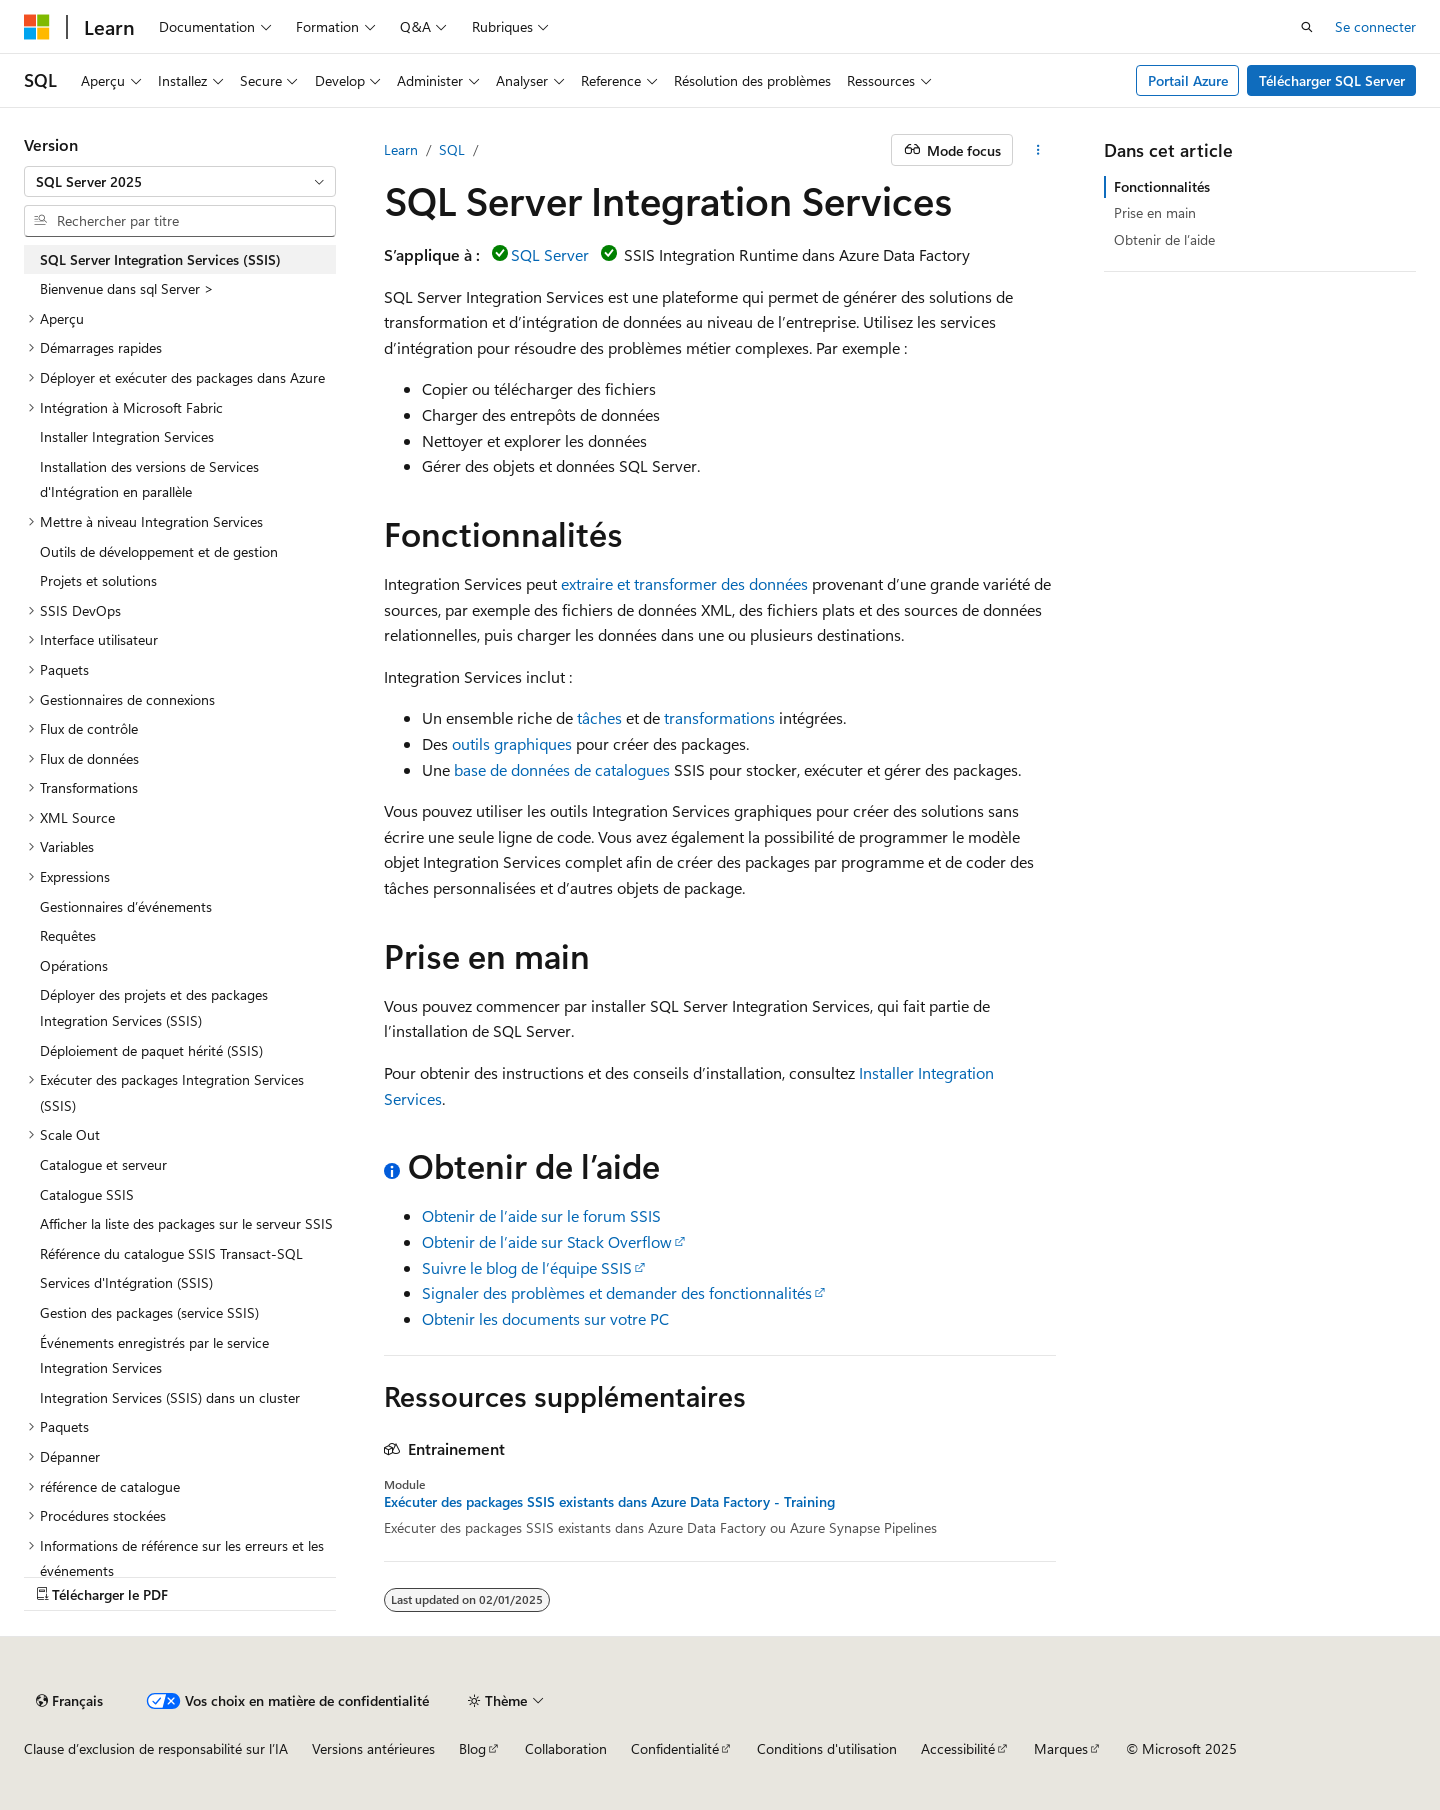 The width and height of the screenshot is (1440, 1810). I want to click on SQL, so click(452, 149).